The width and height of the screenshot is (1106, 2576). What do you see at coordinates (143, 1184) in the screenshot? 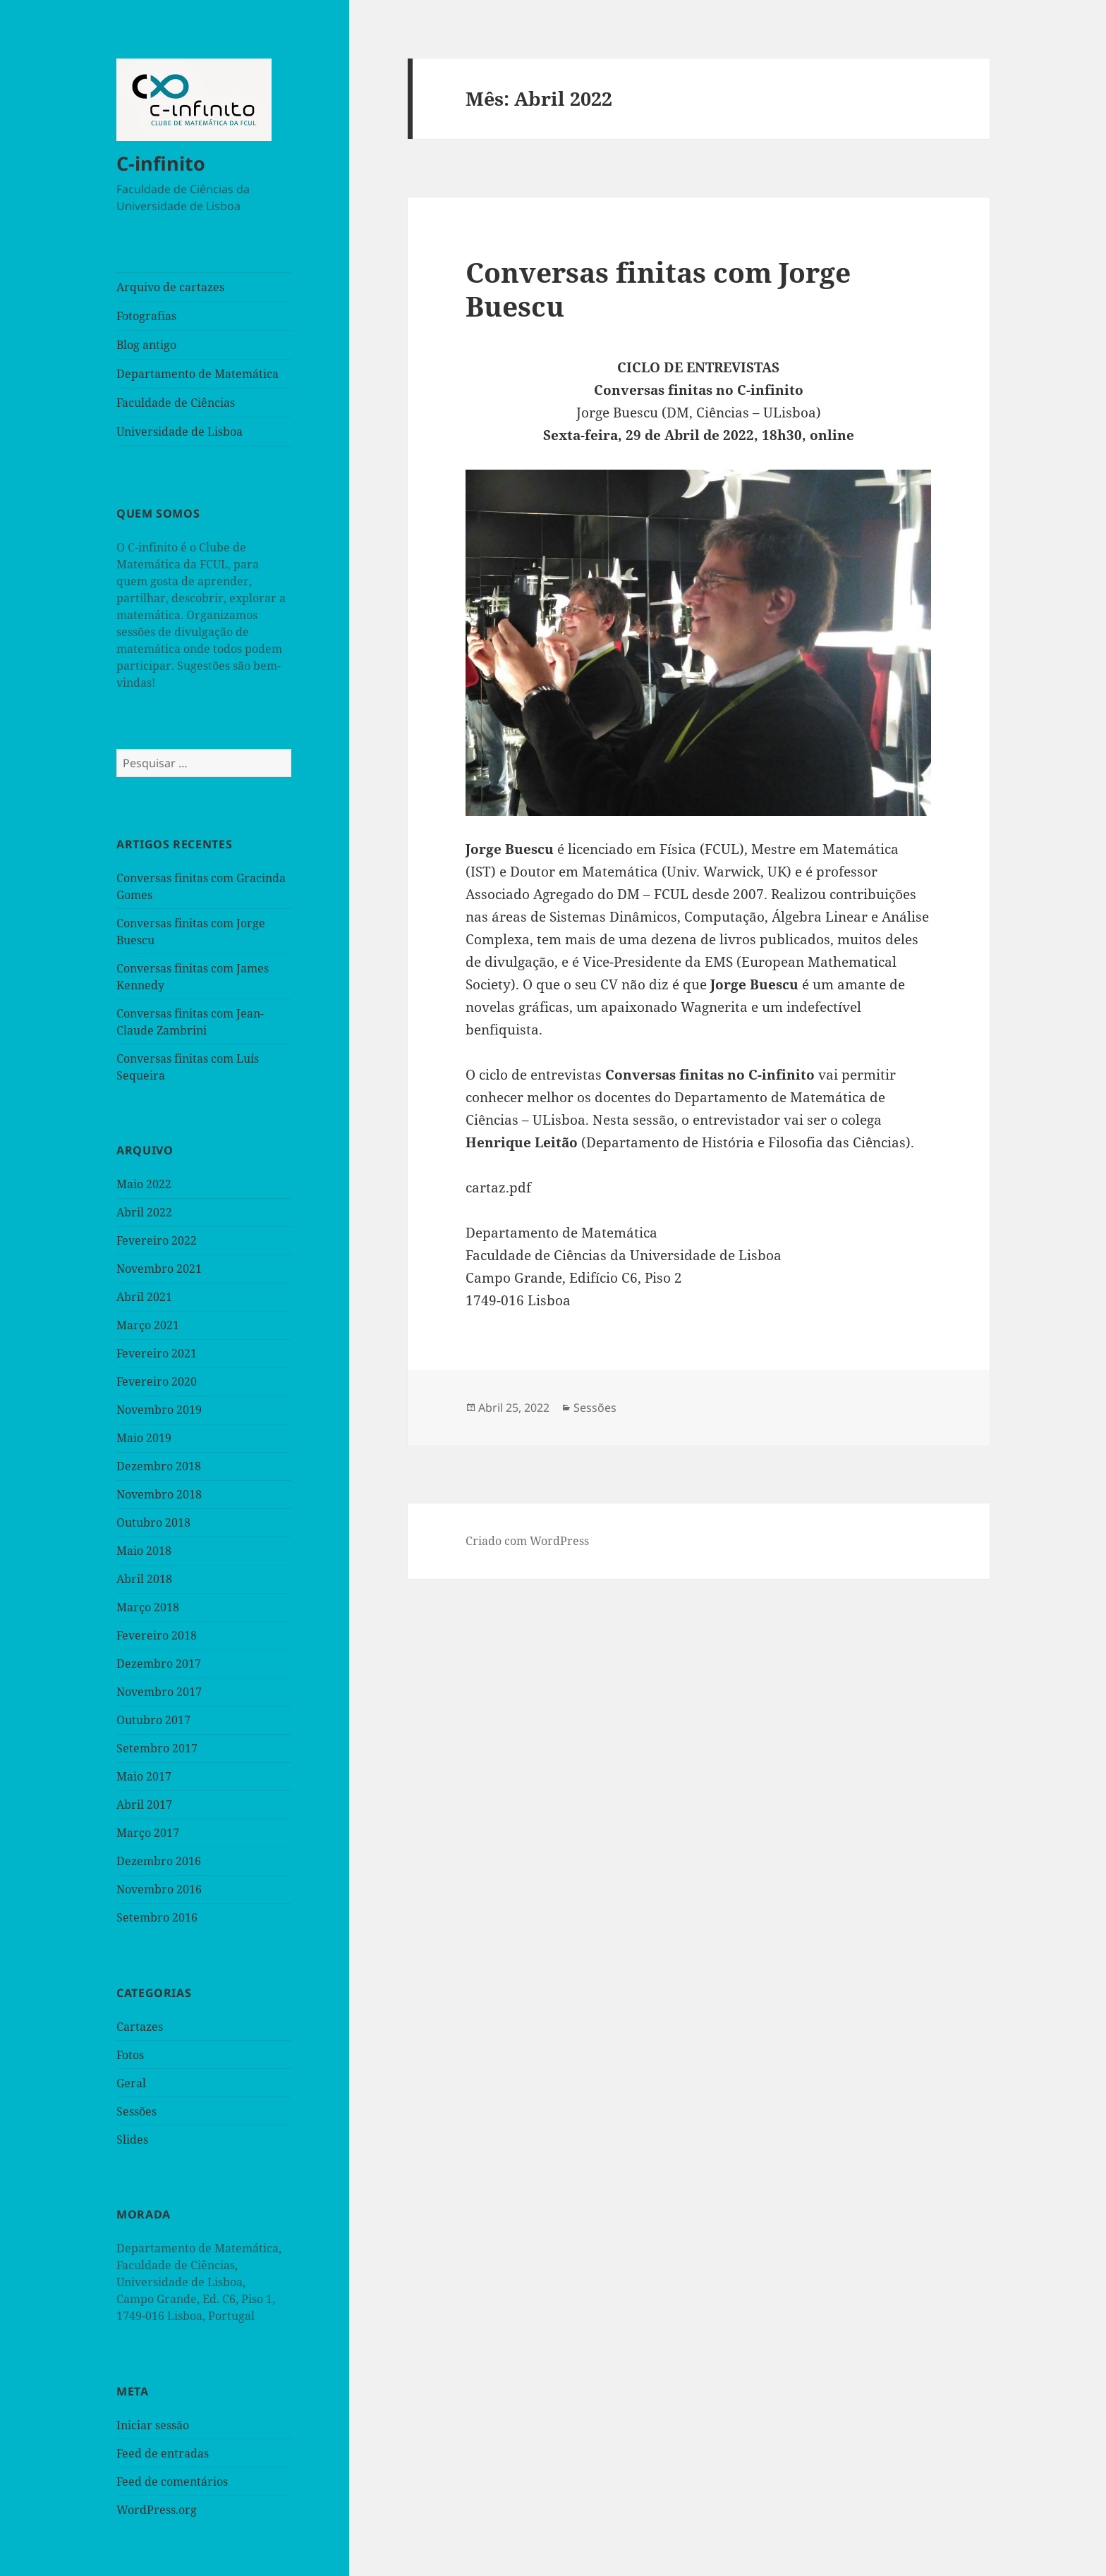
I see `Maio 2022` at bounding box center [143, 1184].